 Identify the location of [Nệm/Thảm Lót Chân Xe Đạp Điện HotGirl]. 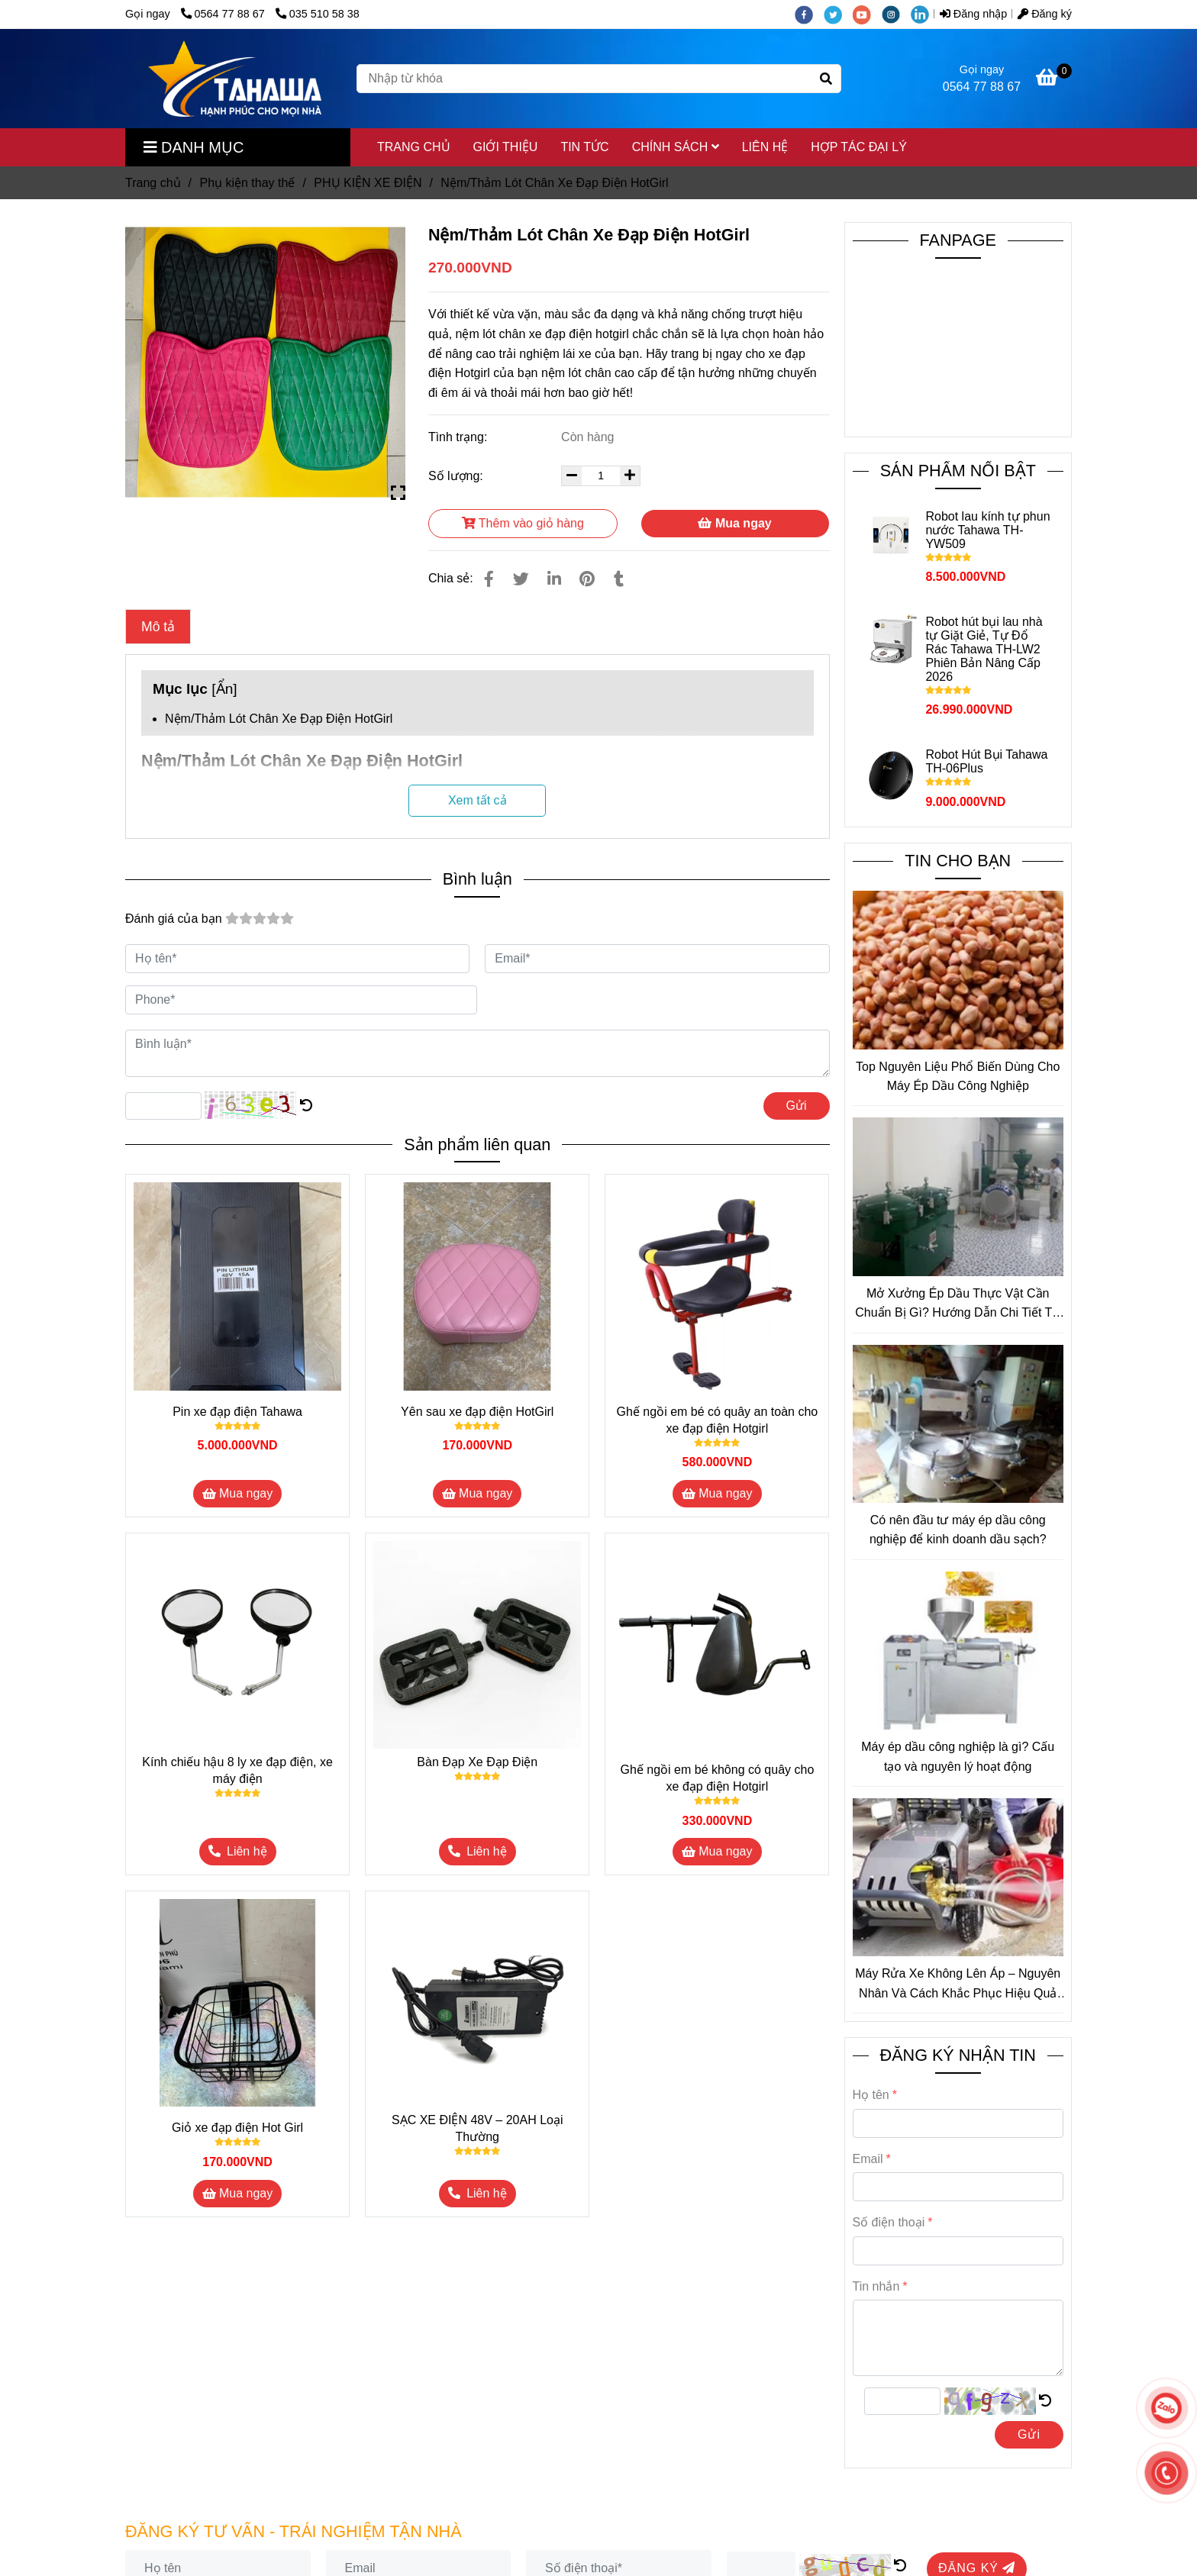
(234, 78).